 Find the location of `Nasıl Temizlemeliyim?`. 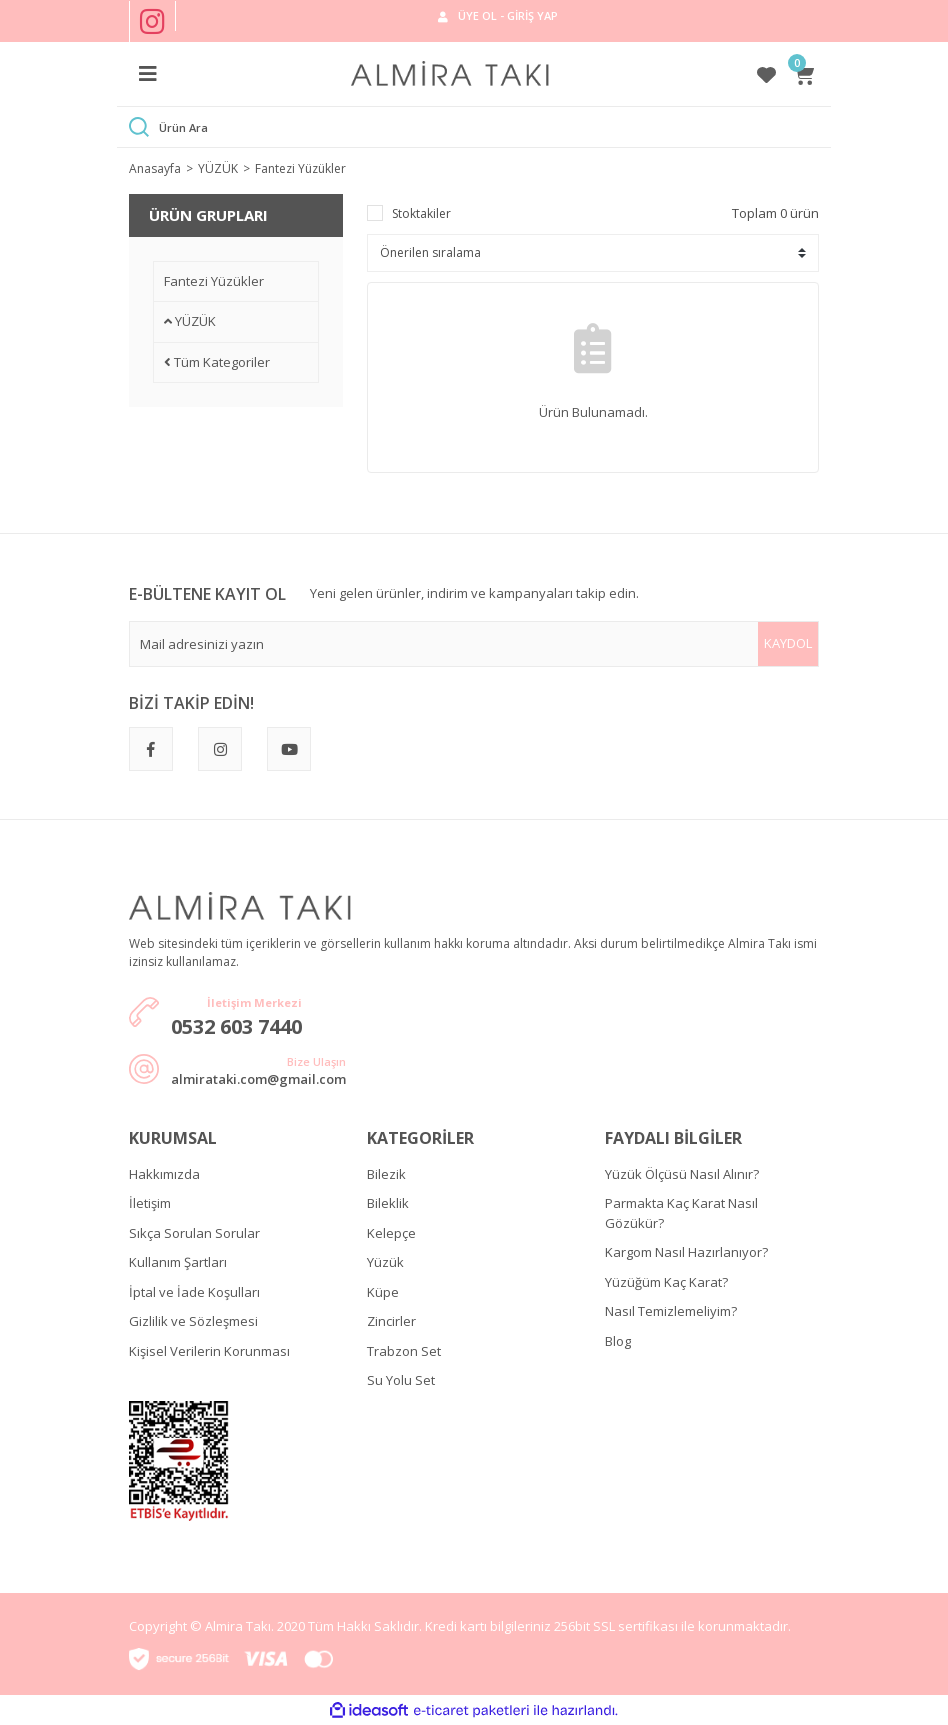

Nasıl Temizlemeliyim? is located at coordinates (671, 1311).